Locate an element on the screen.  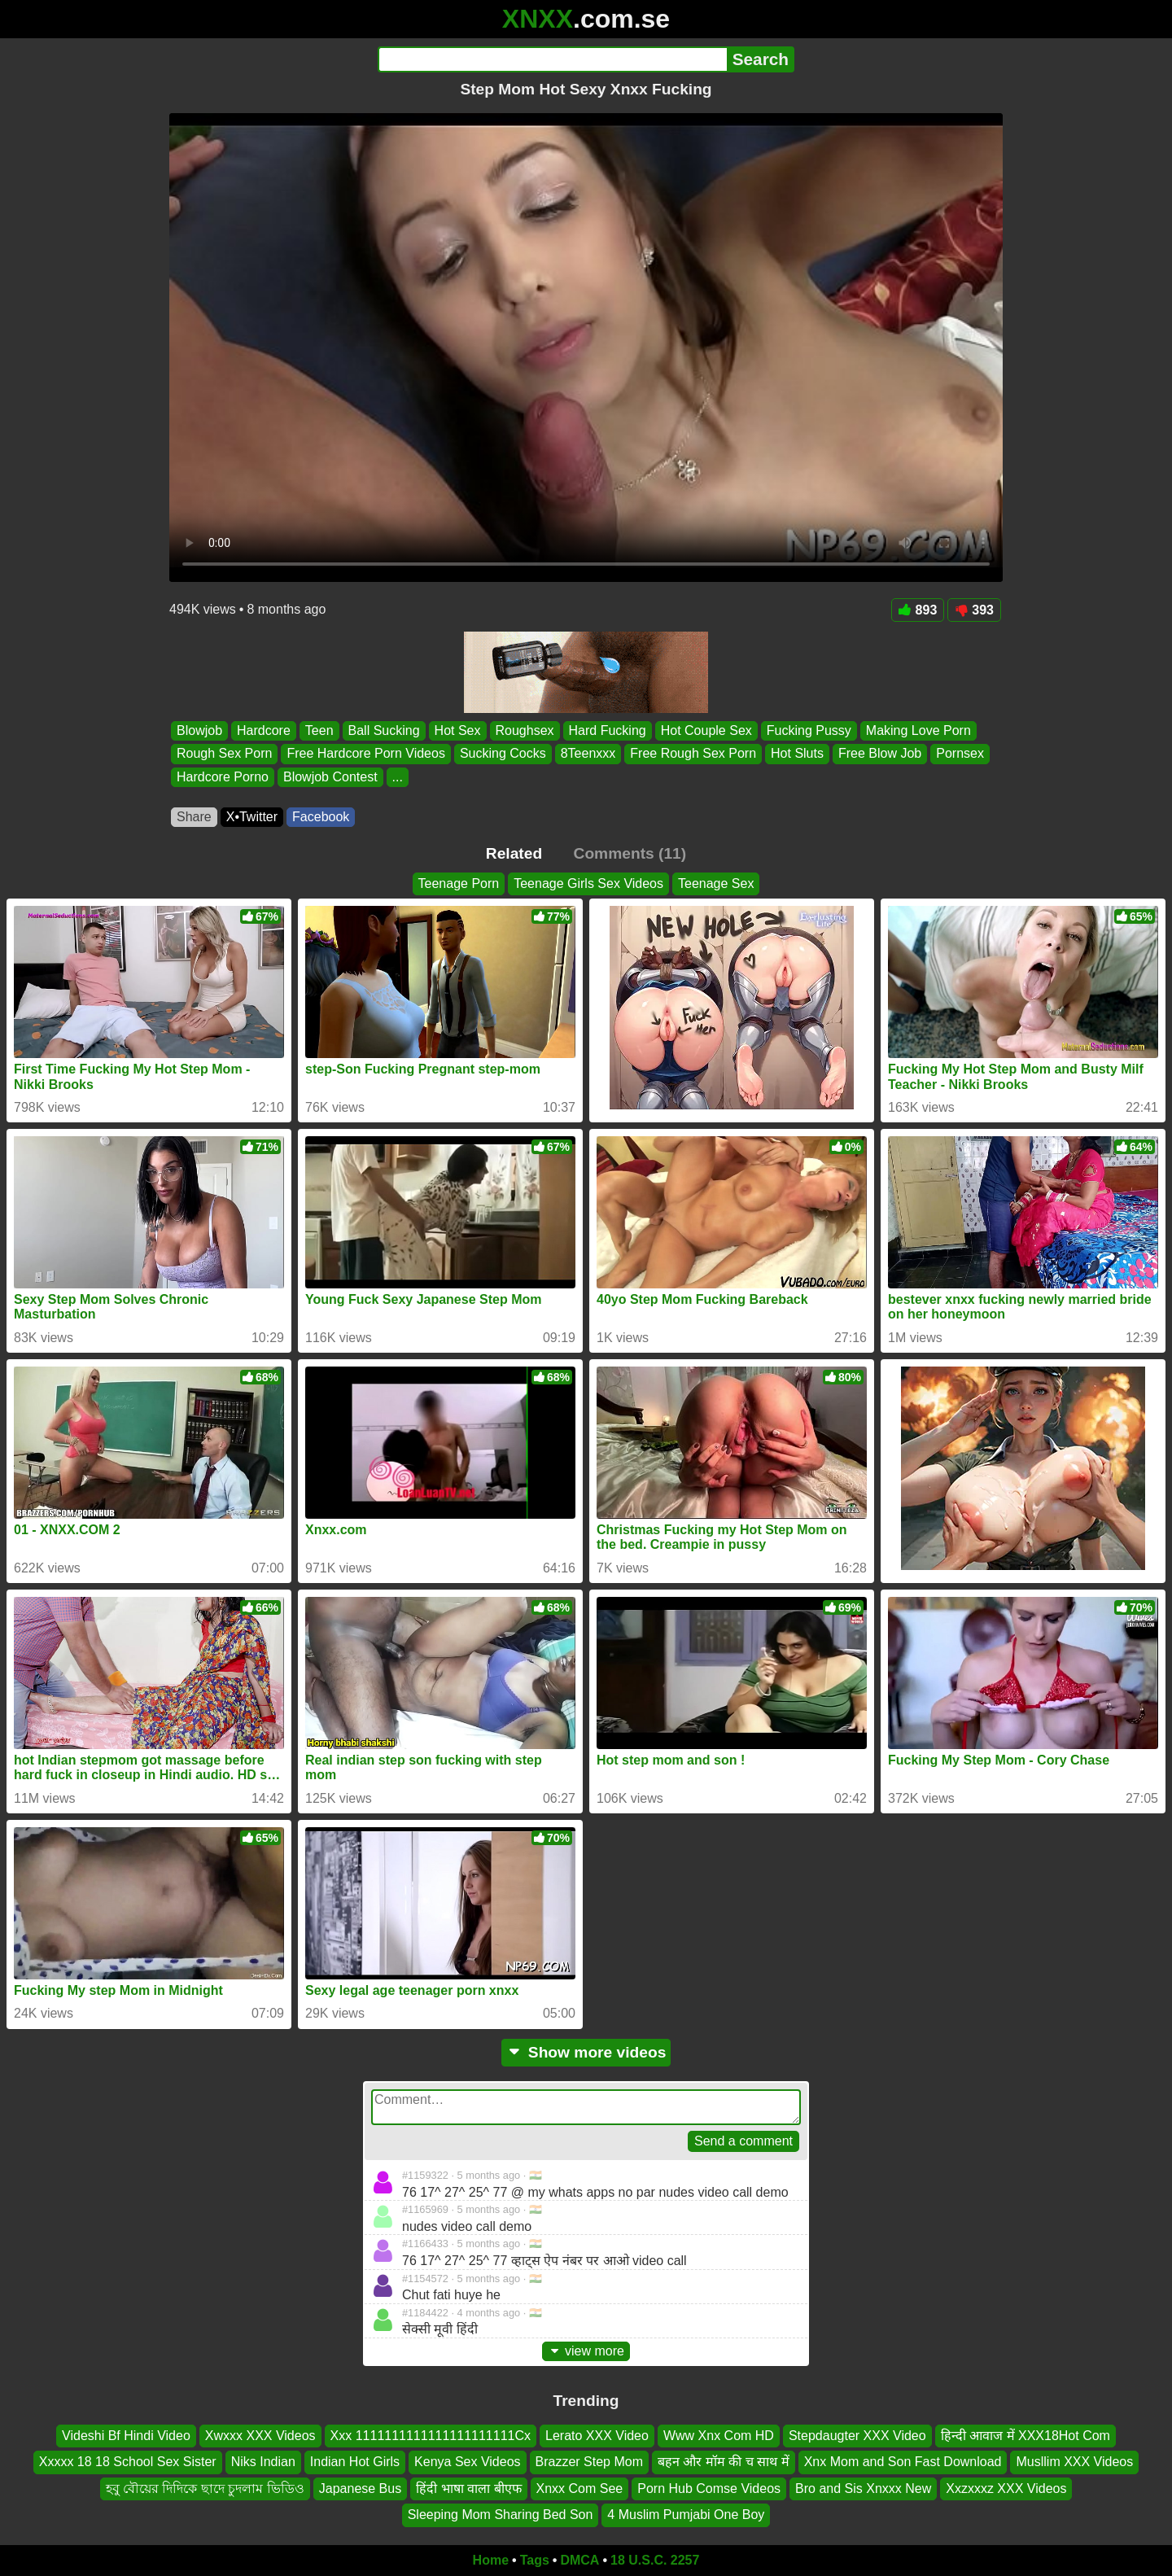
Hardcore is located at coordinates (264, 730).